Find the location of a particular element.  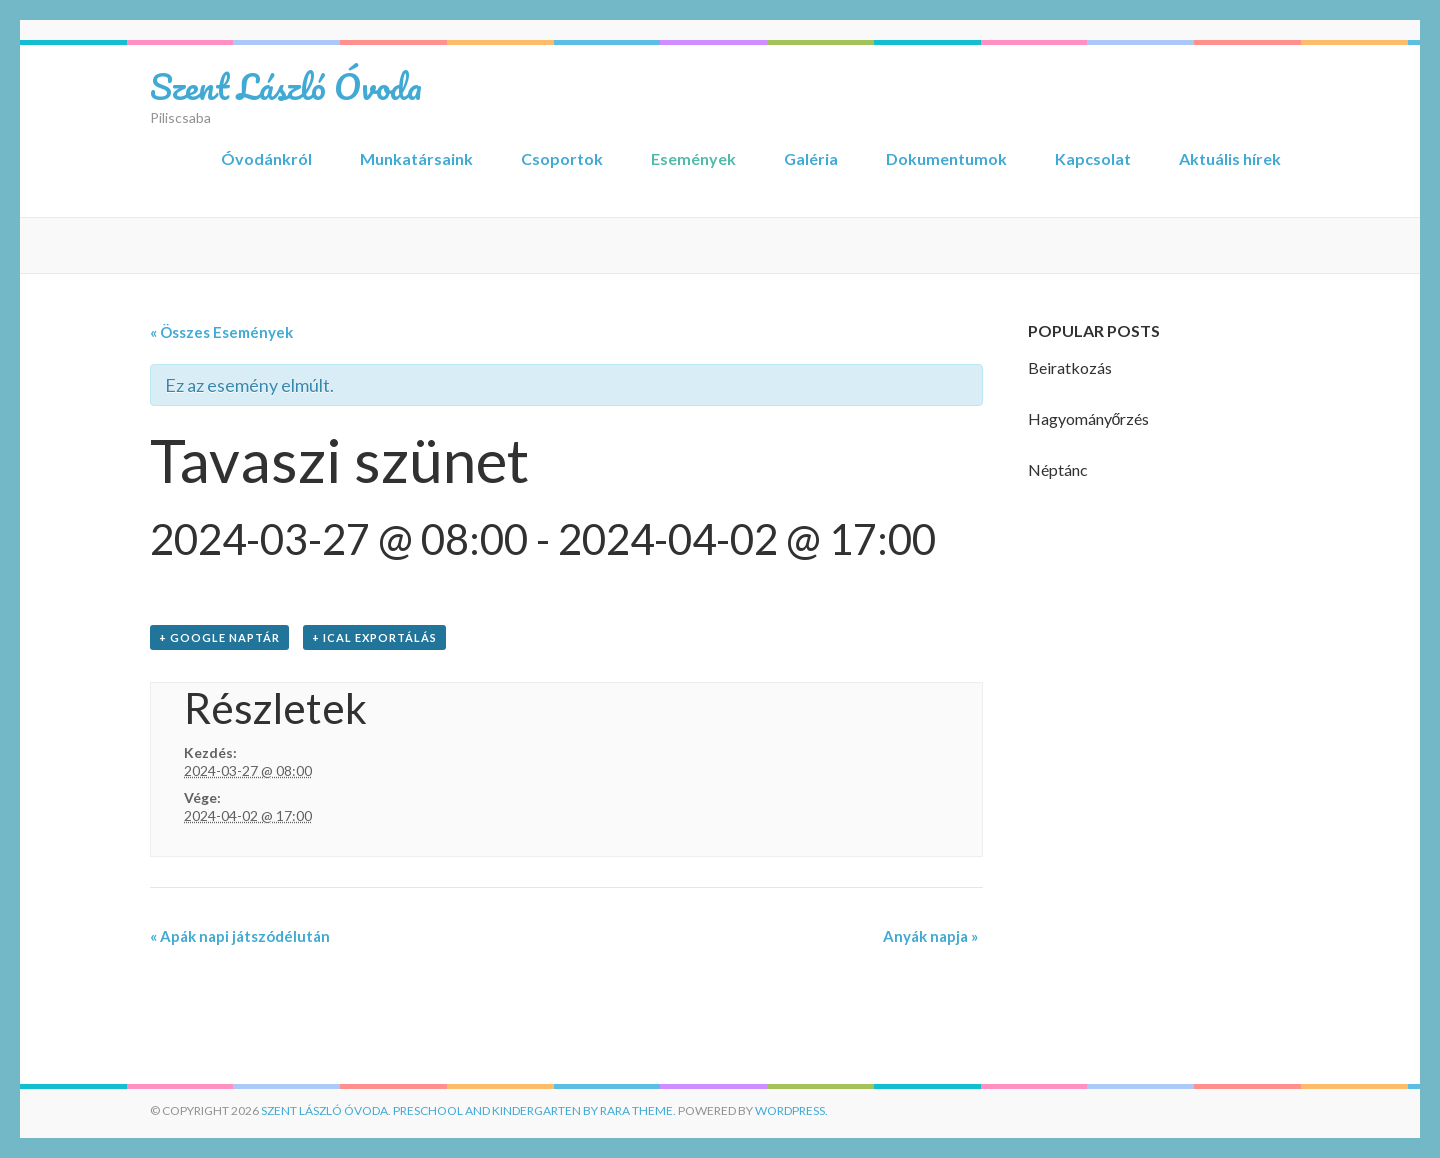

Dokumentumok is located at coordinates (946, 158).